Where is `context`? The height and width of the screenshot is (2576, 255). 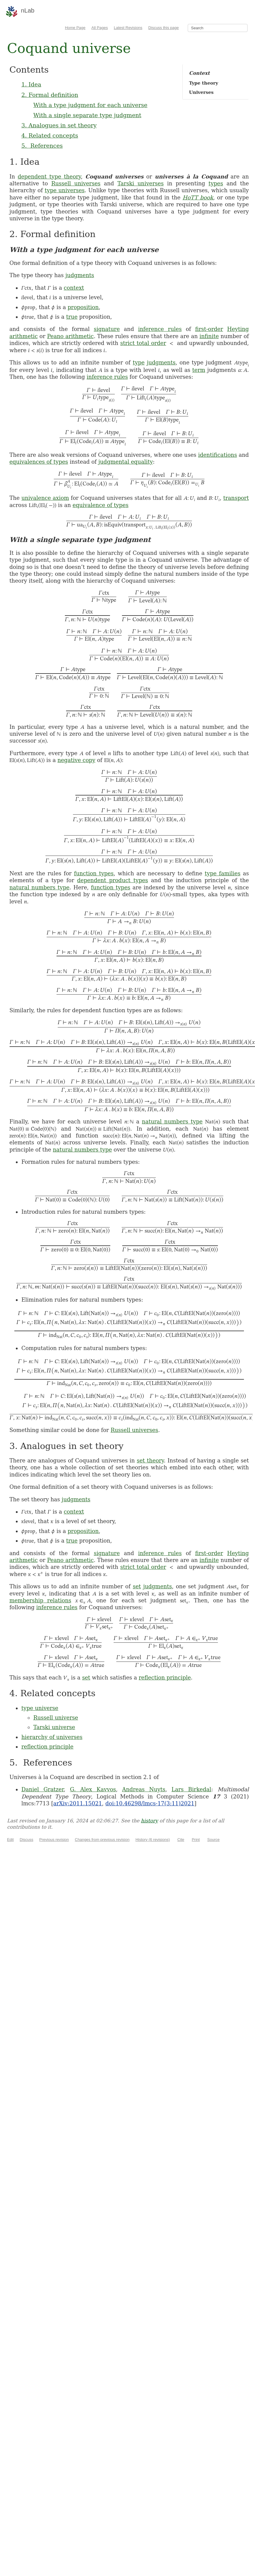 context is located at coordinates (74, 288).